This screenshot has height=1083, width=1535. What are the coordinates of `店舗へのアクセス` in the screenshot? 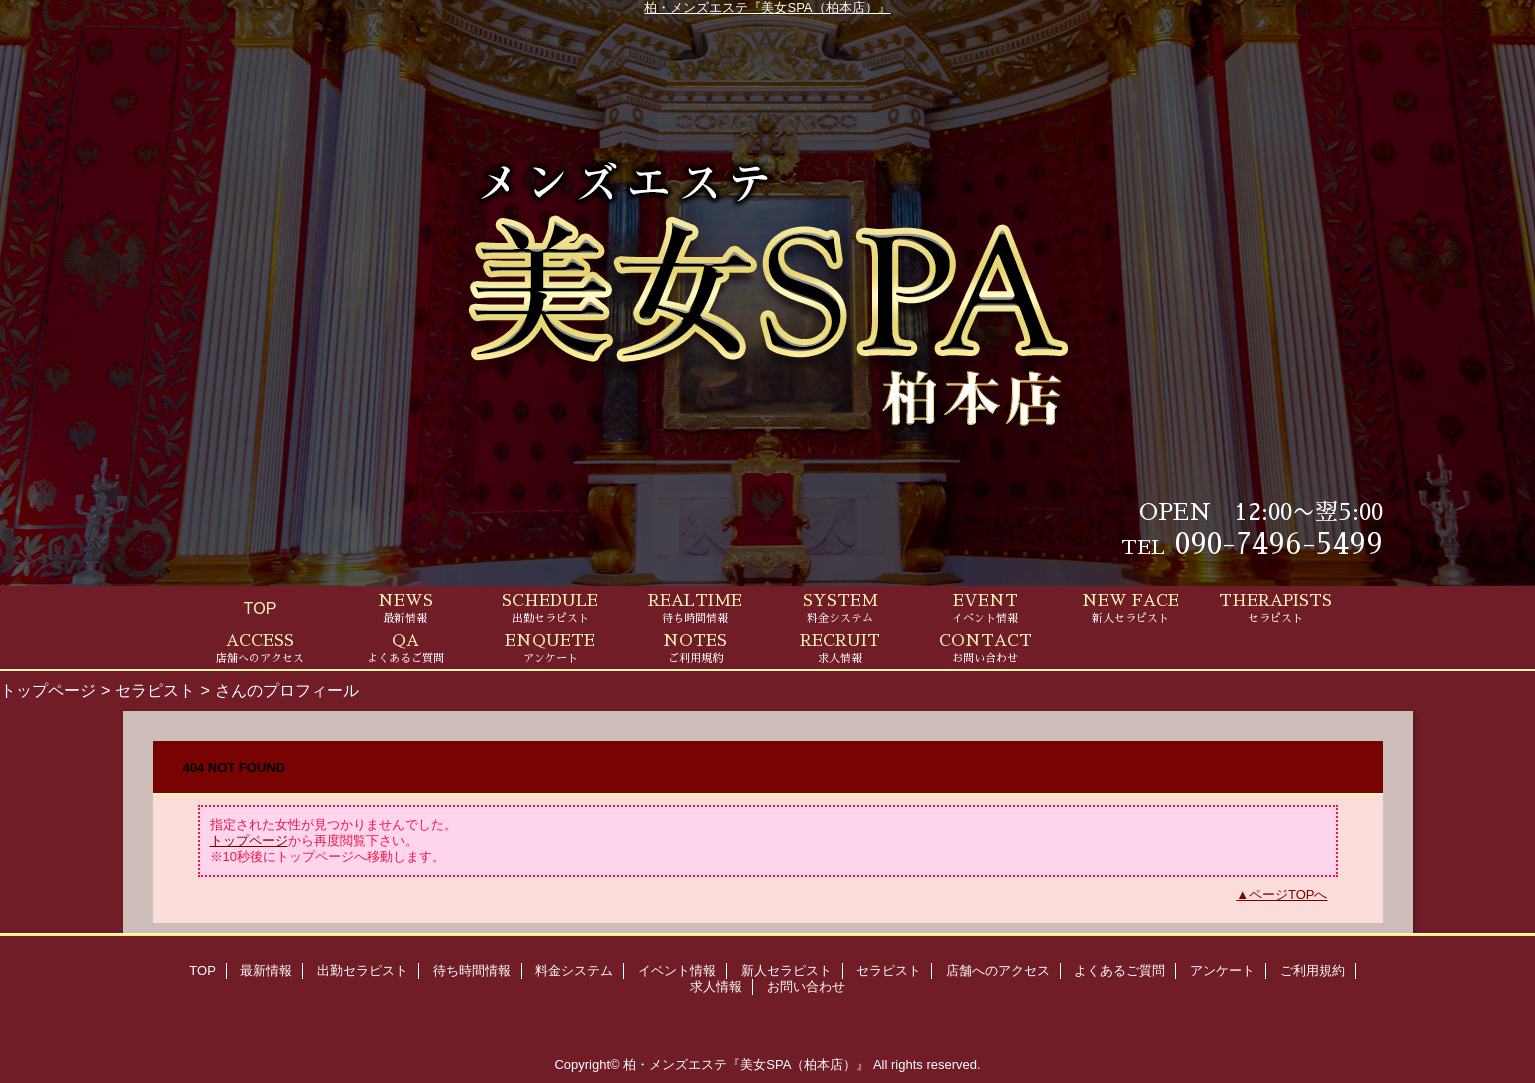 It's located at (998, 970).